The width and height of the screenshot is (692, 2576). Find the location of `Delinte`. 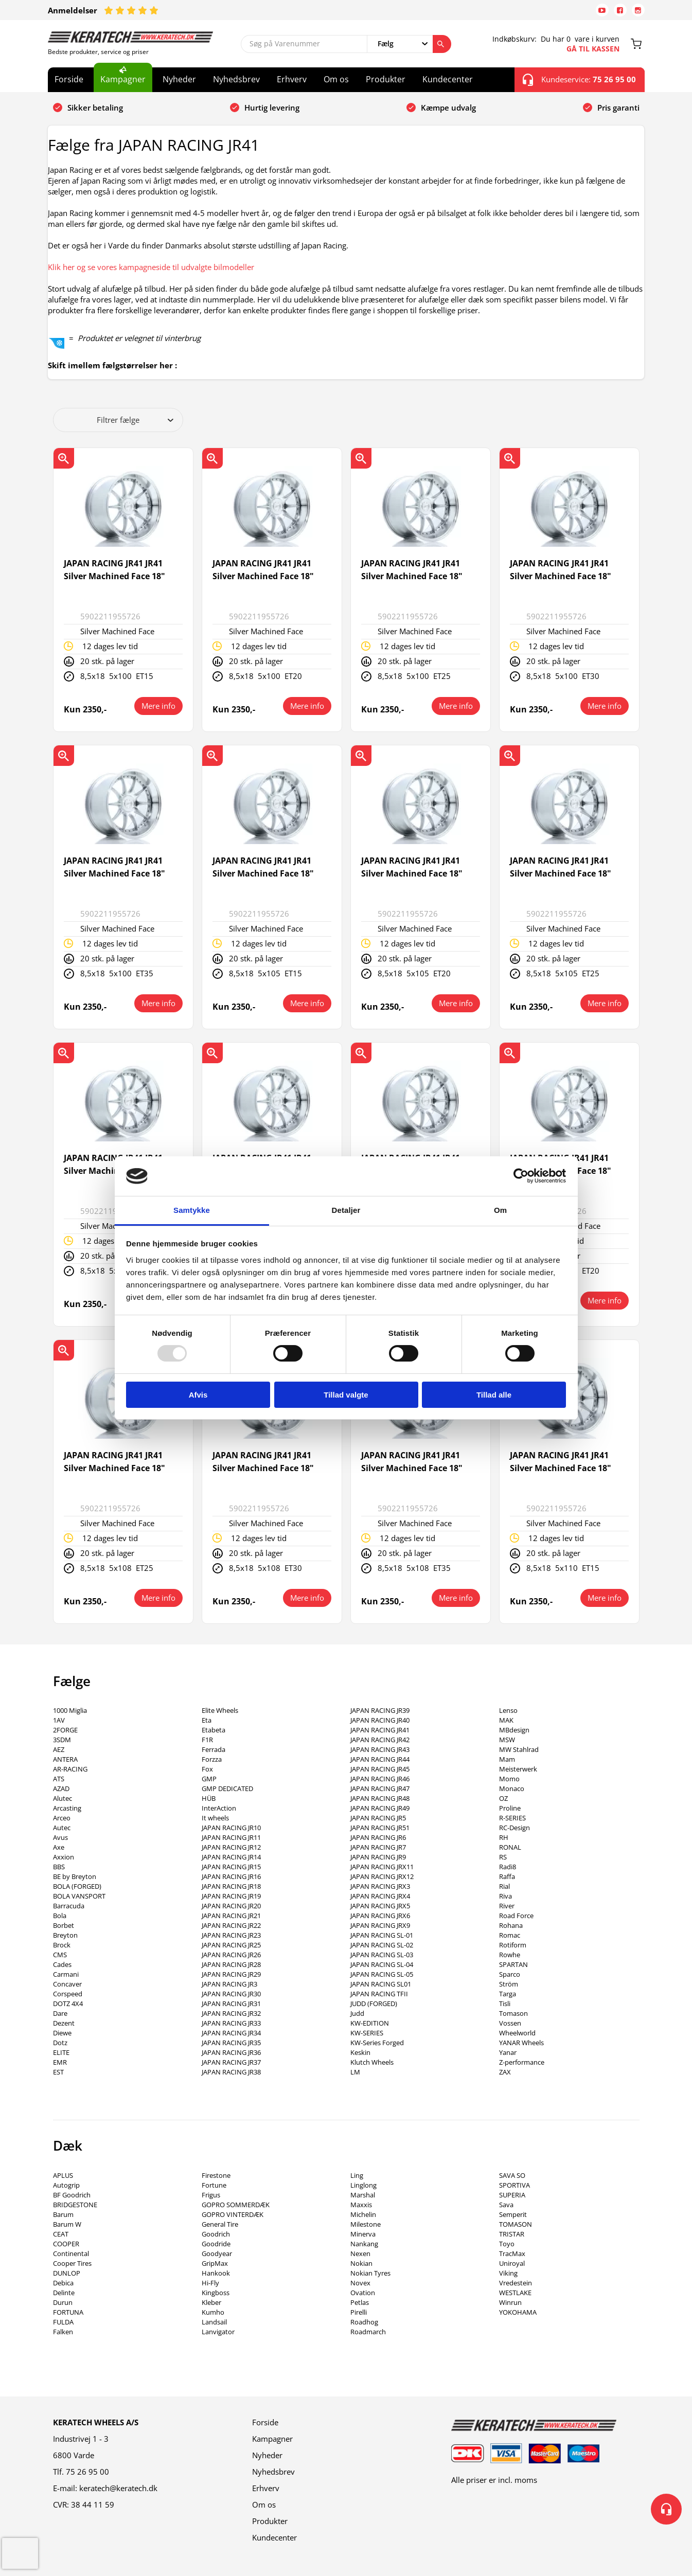

Delinte is located at coordinates (64, 2292).